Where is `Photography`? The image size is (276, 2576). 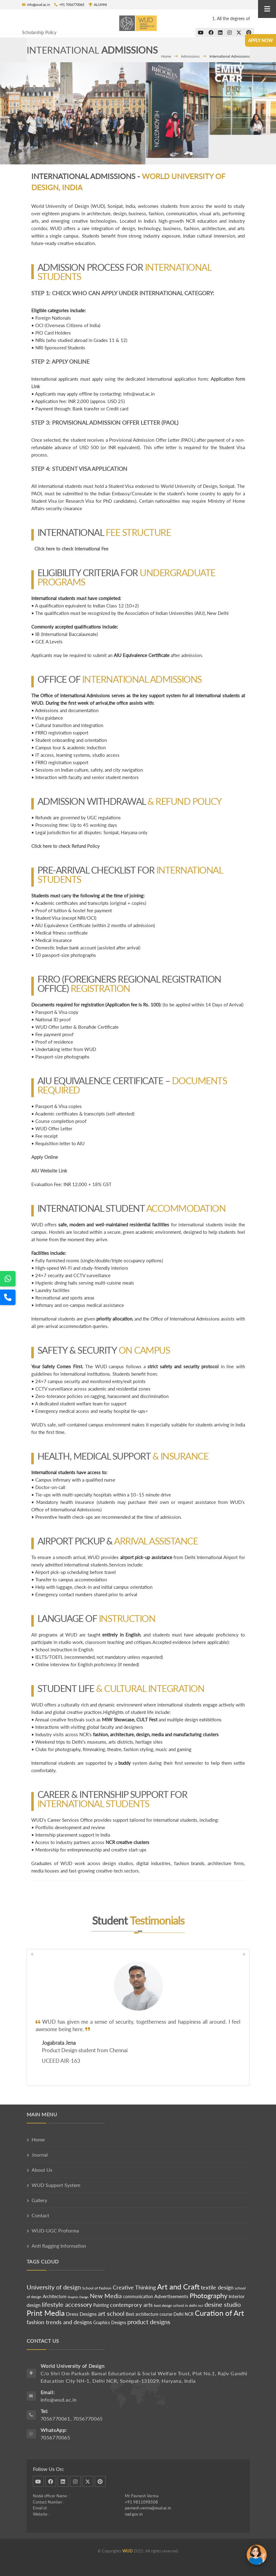
Photography is located at coordinates (208, 2295).